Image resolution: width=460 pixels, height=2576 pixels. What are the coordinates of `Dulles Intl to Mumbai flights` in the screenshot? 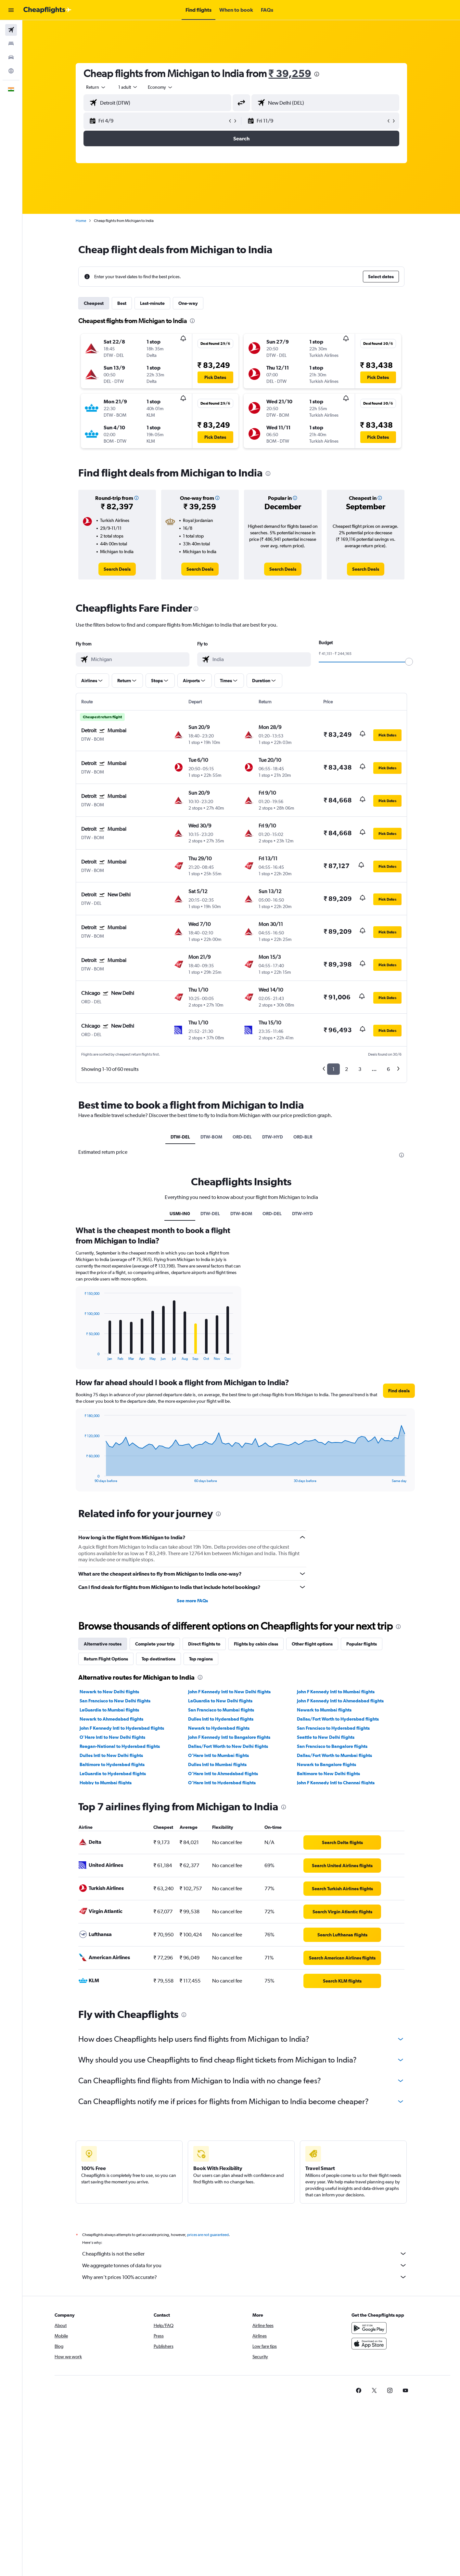 It's located at (217, 1764).